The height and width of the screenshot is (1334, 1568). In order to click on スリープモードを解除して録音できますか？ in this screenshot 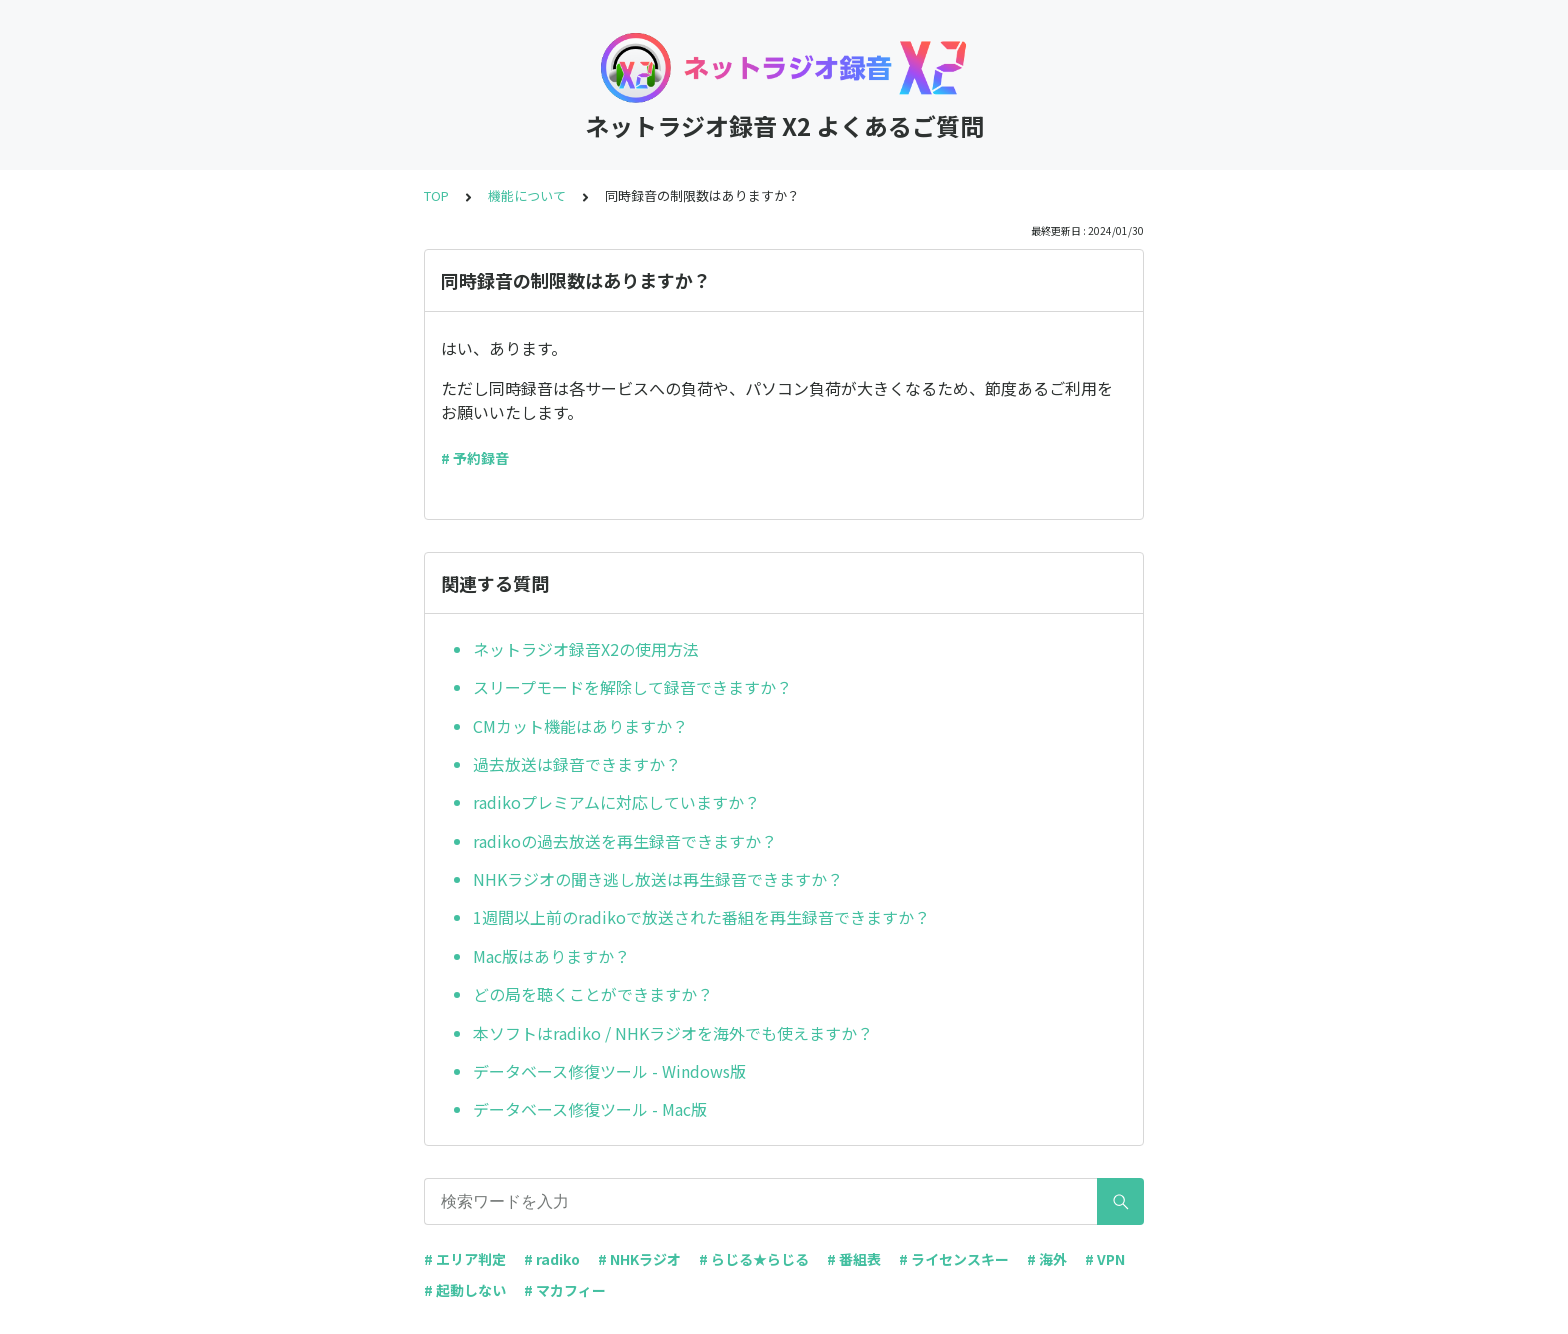, I will do `click(632, 687)`.